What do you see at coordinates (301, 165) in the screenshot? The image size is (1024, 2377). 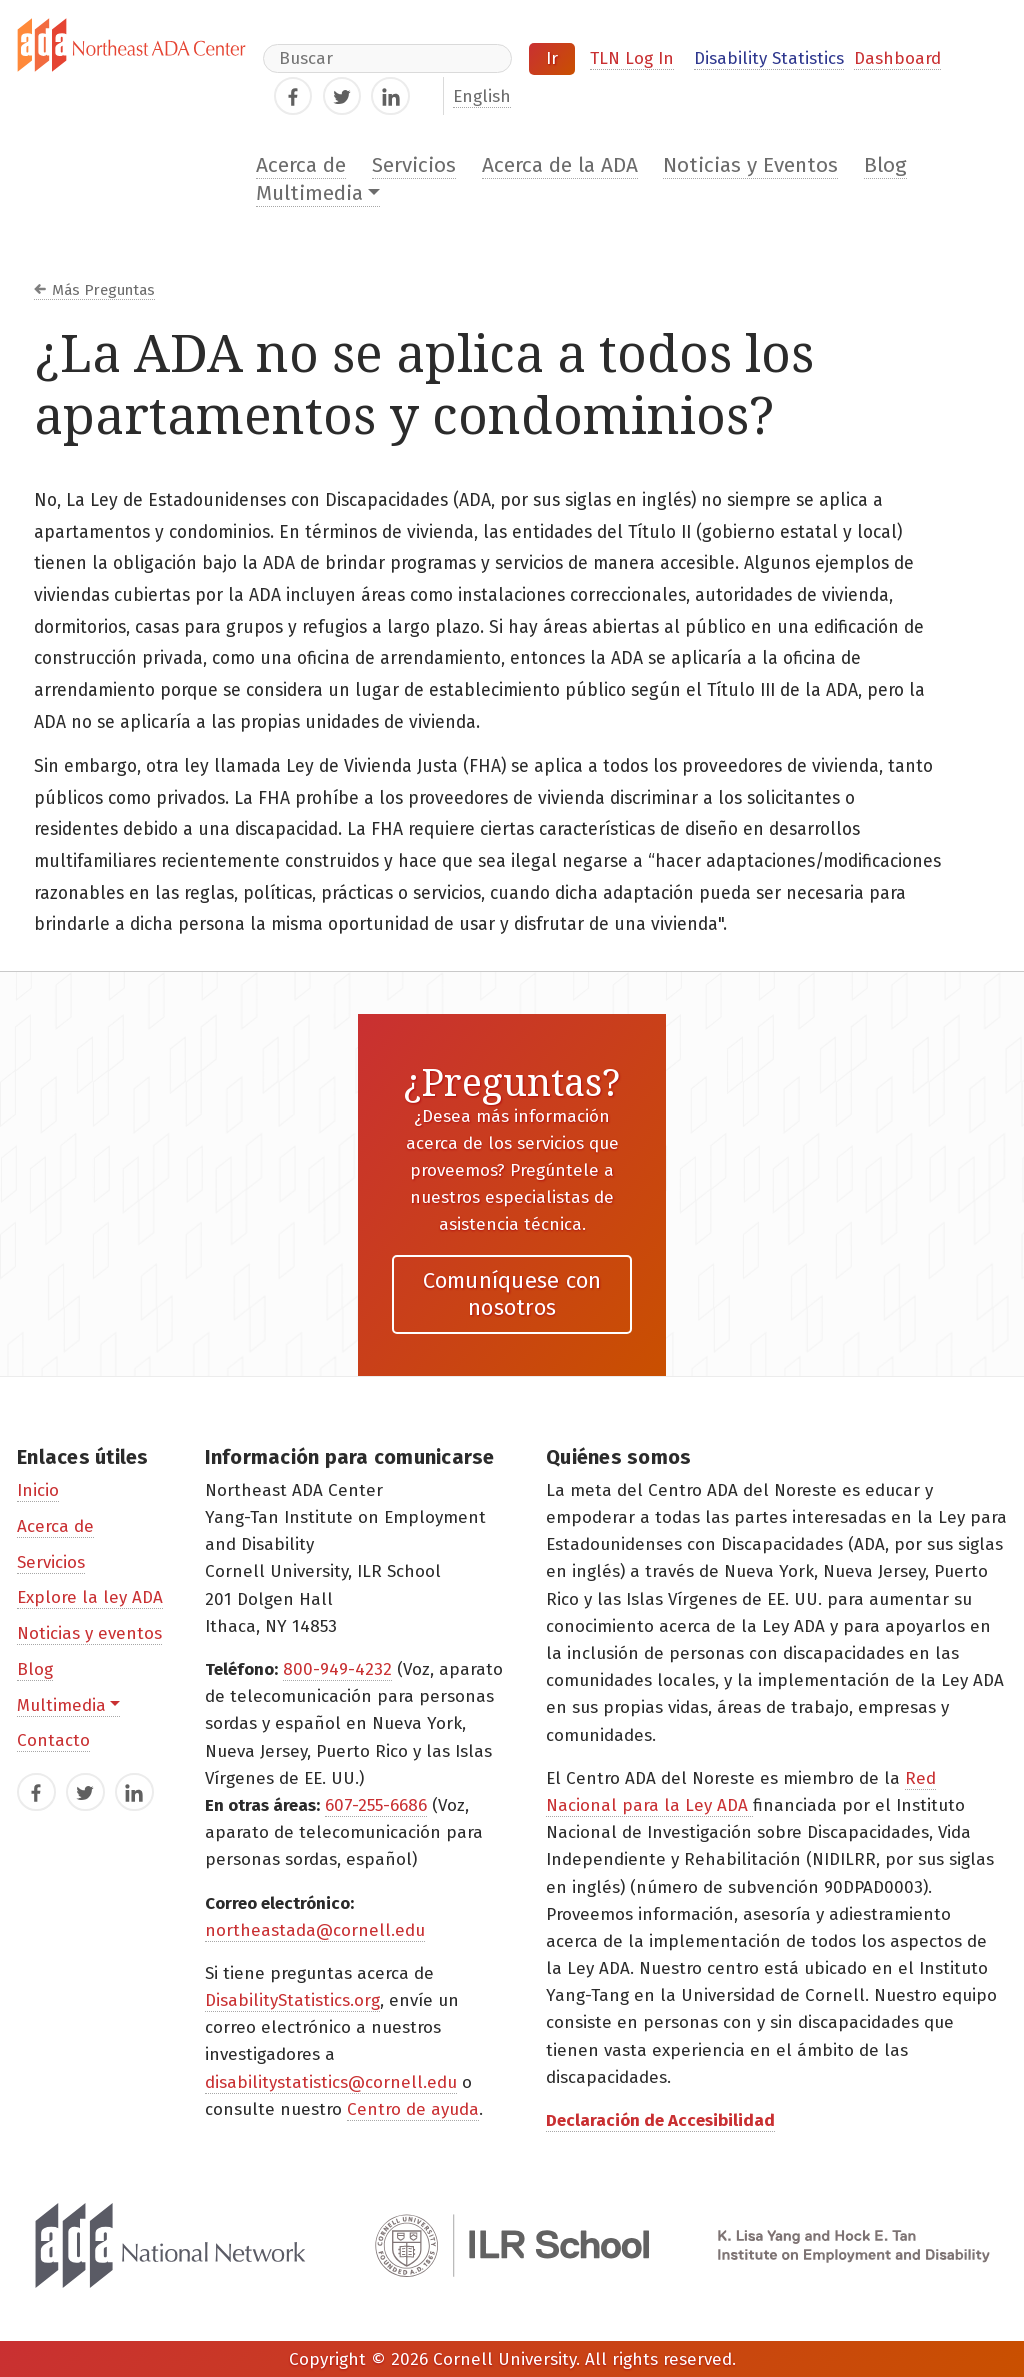 I see `Acerca de` at bounding box center [301, 165].